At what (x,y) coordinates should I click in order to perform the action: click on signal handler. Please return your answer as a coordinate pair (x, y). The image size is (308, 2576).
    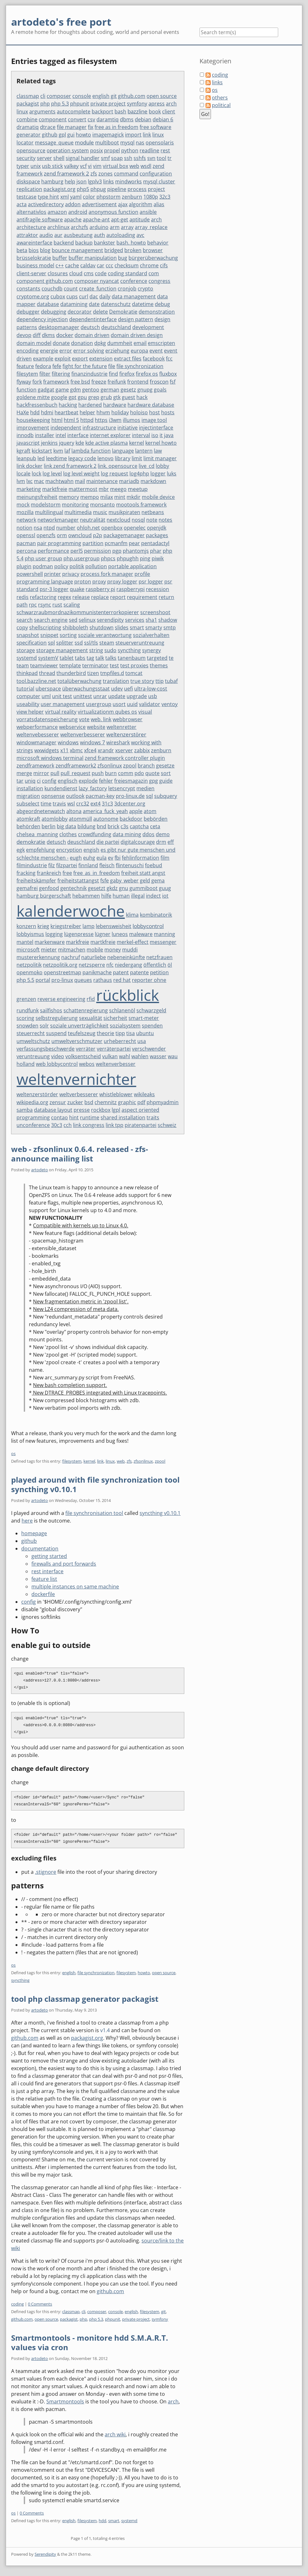
    Looking at the image, I should click on (83, 158).